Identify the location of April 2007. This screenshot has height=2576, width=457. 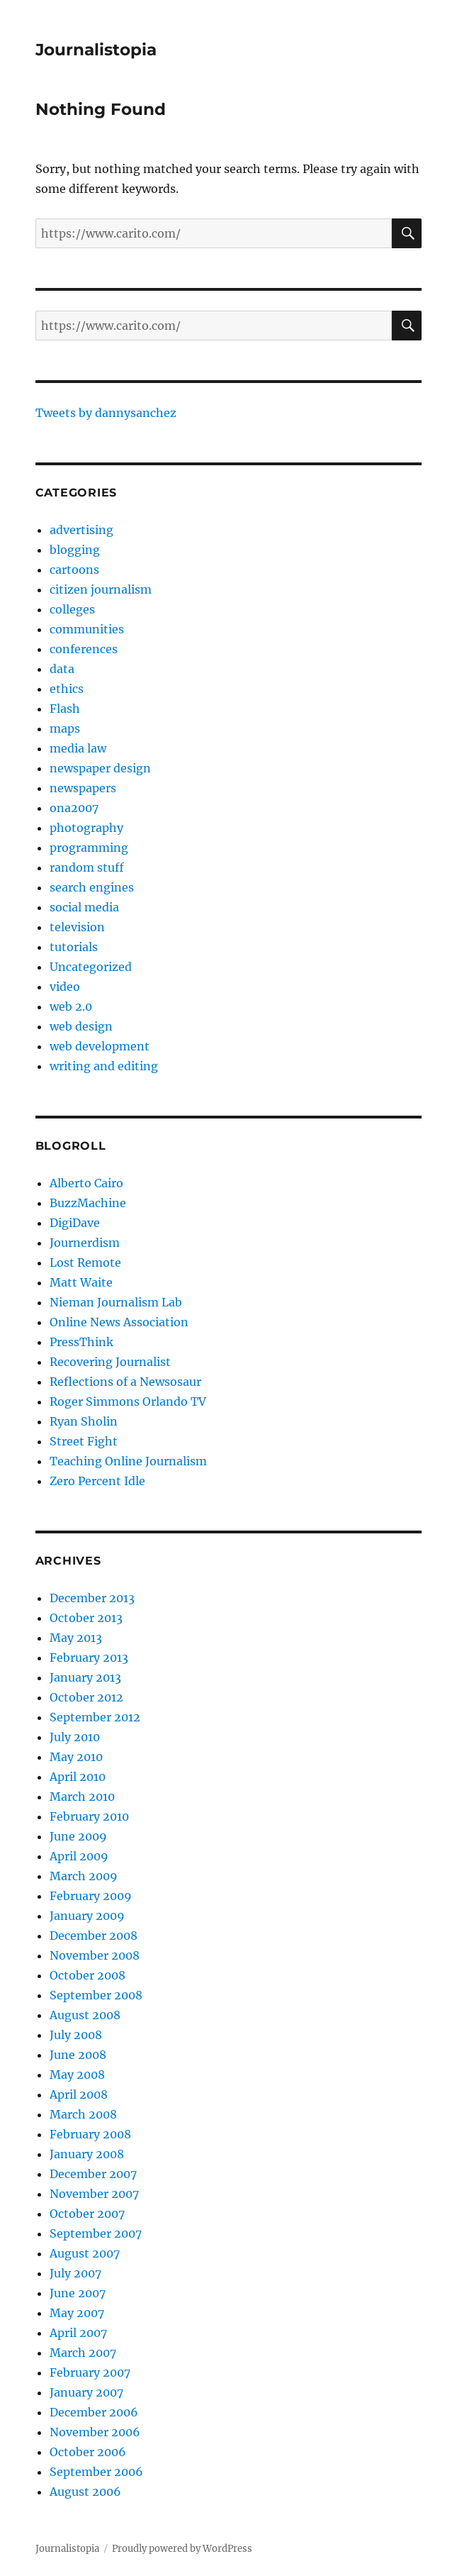
(78, 2333).